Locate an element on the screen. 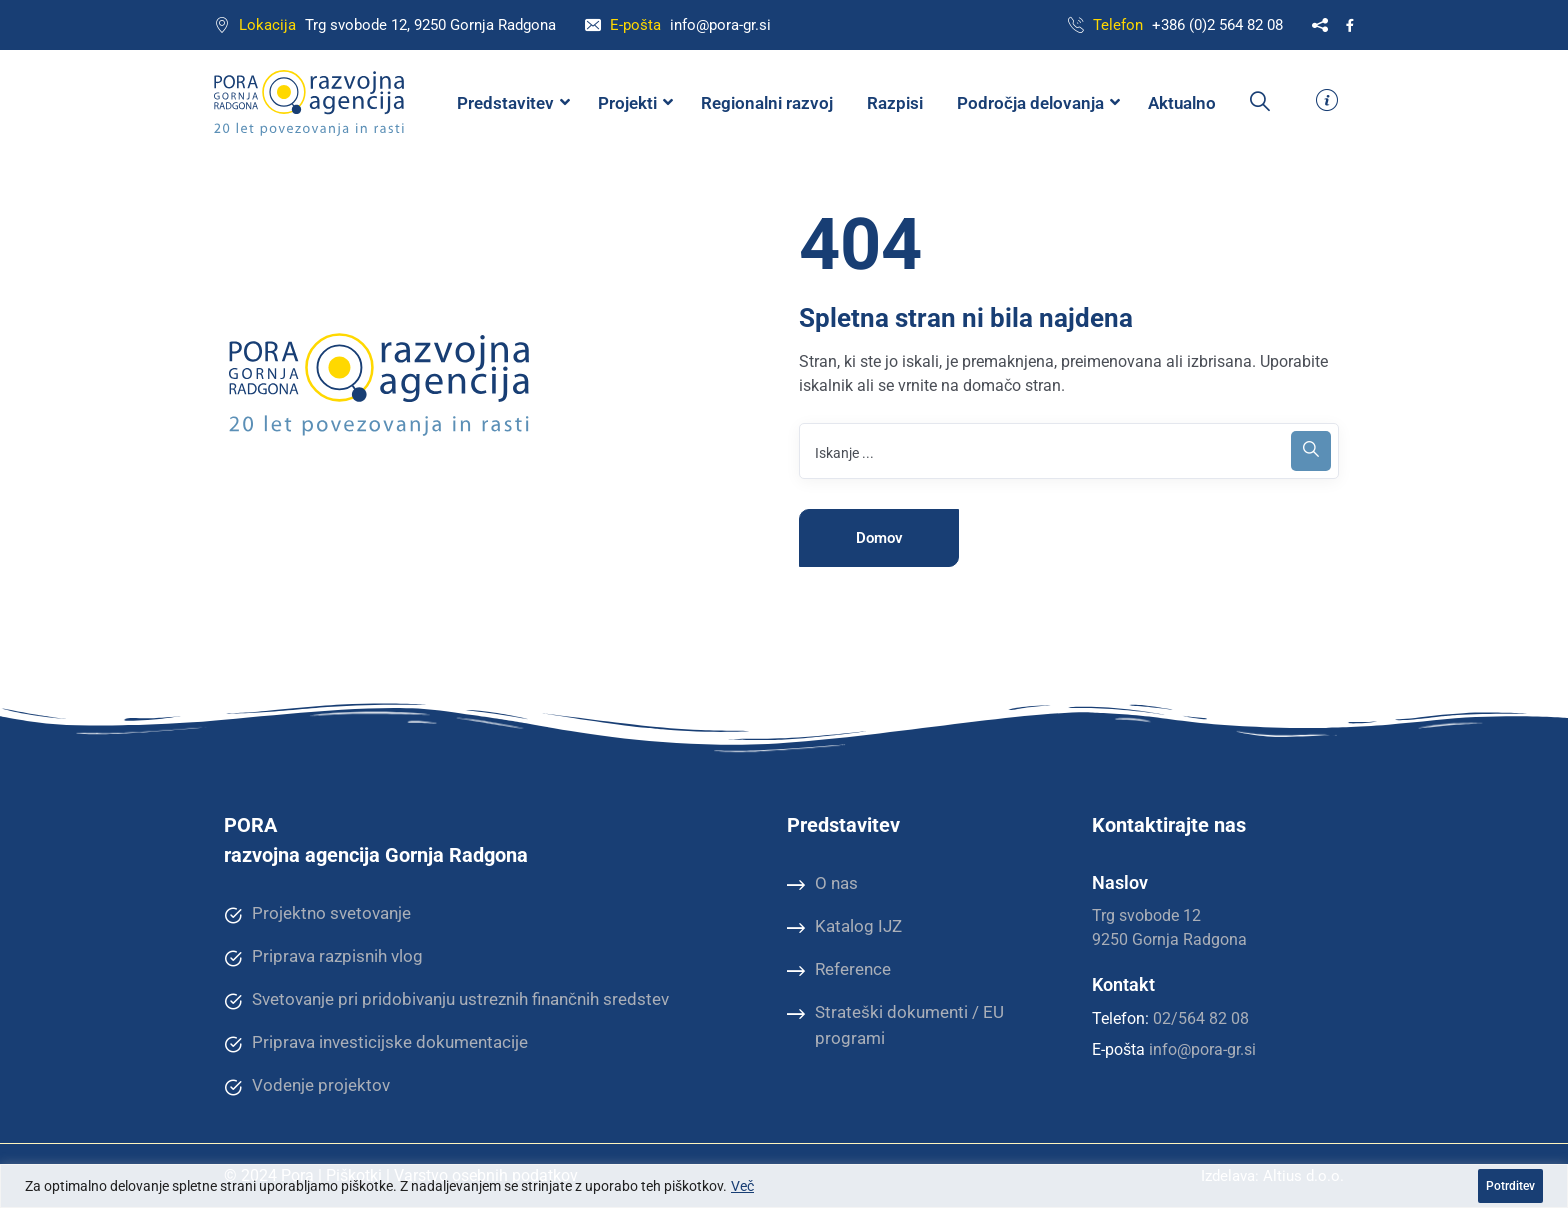 The image size is (1568, 1208). Potrditev is located at coordinates (1510, 1186).